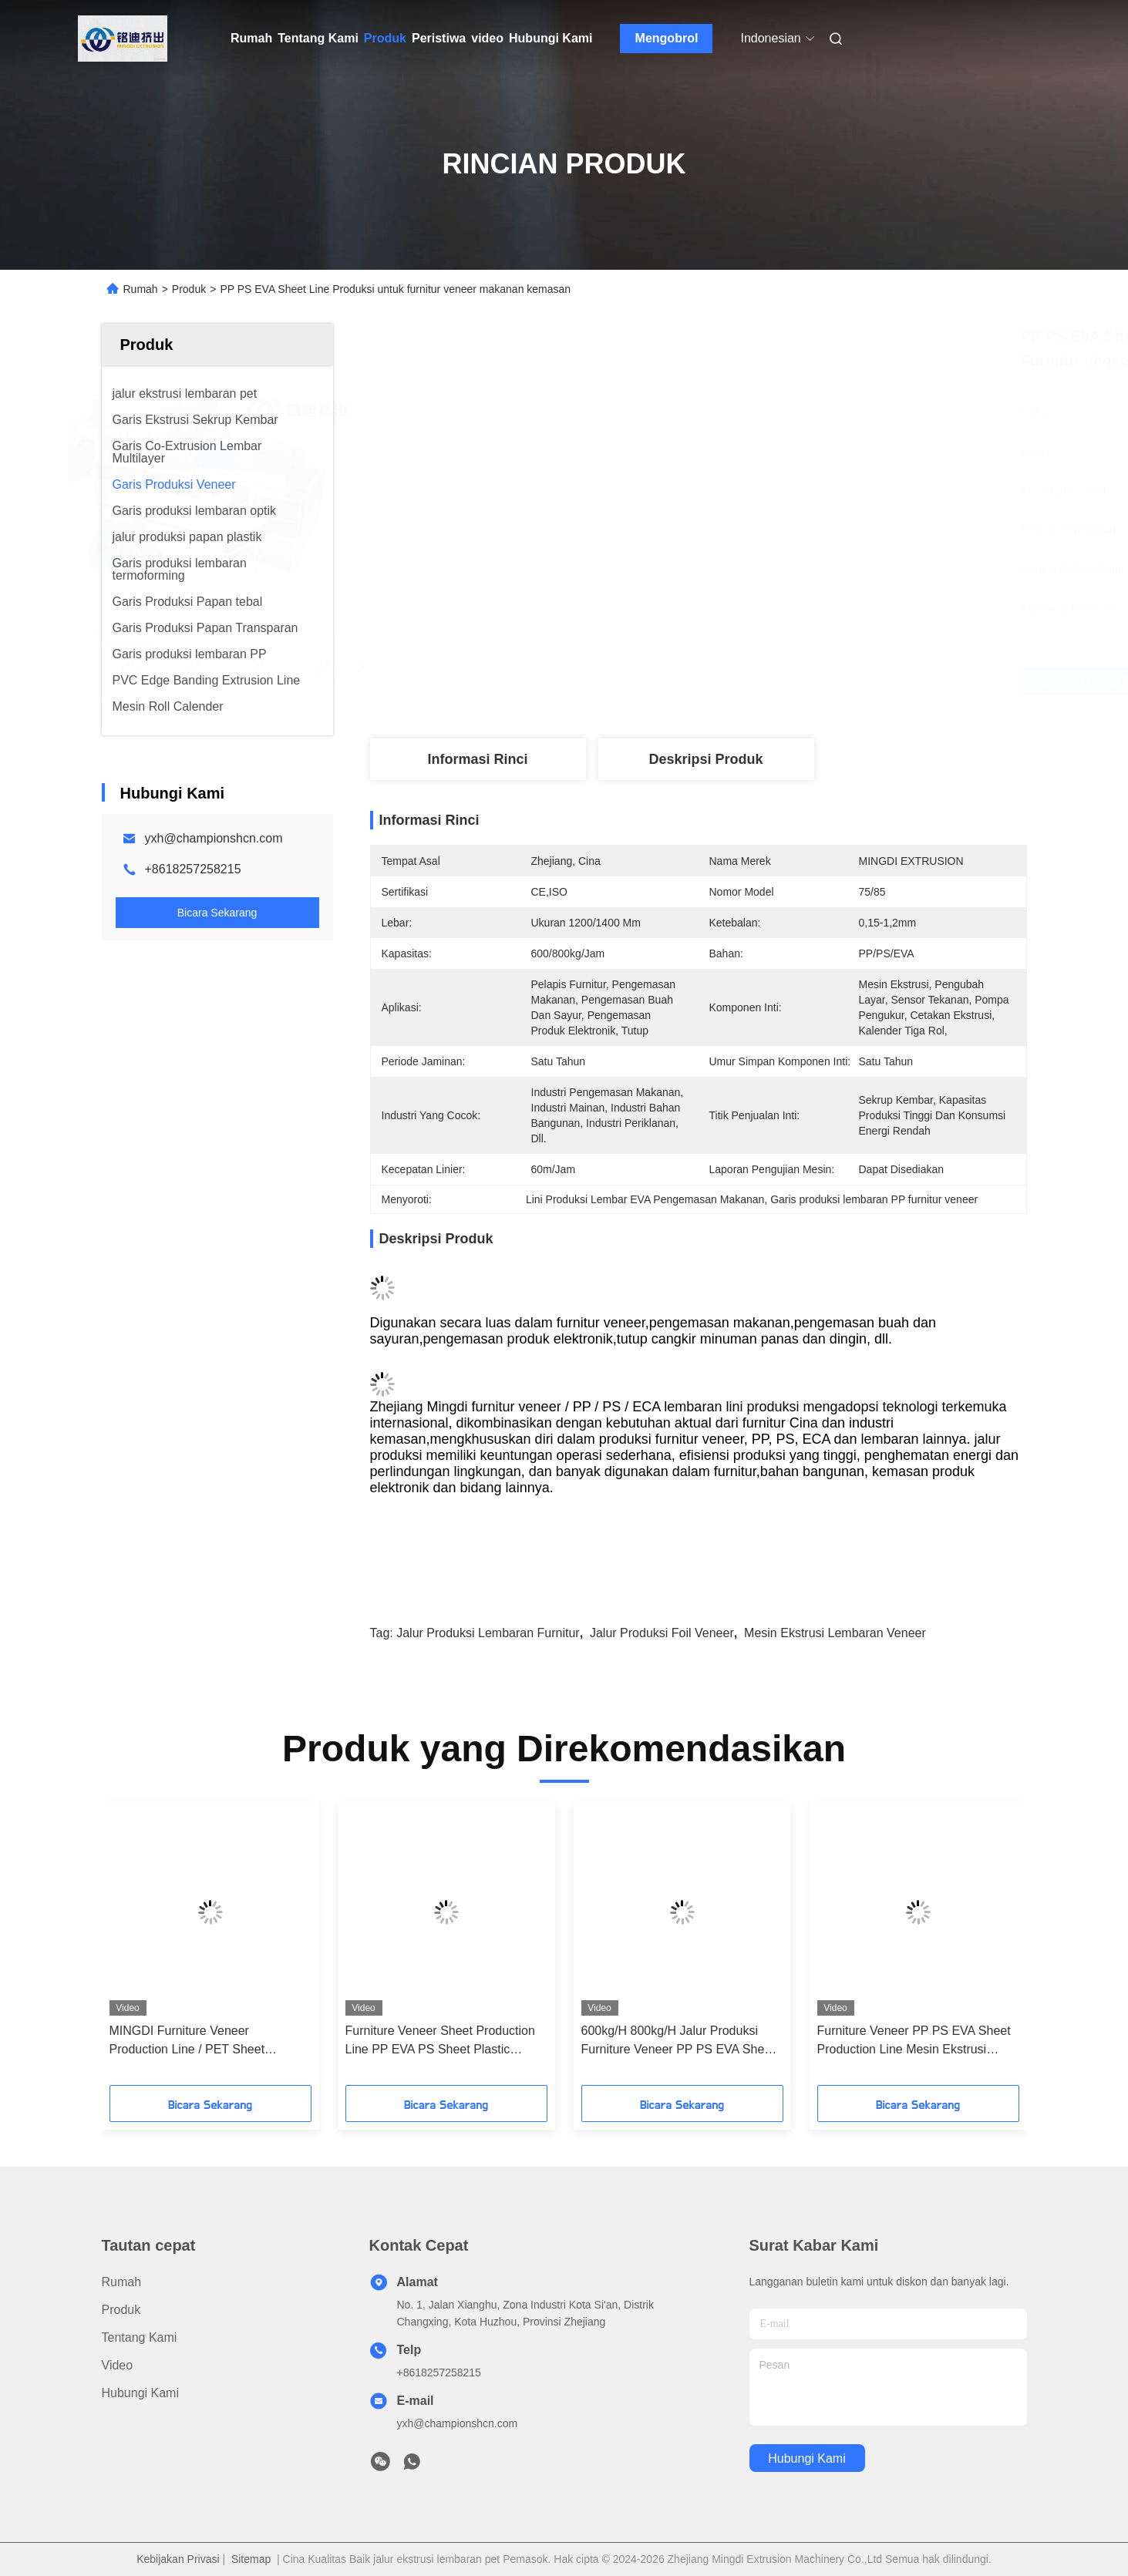 The image size is (1128, 2576). I want to click on Video, so click(117, 2365).